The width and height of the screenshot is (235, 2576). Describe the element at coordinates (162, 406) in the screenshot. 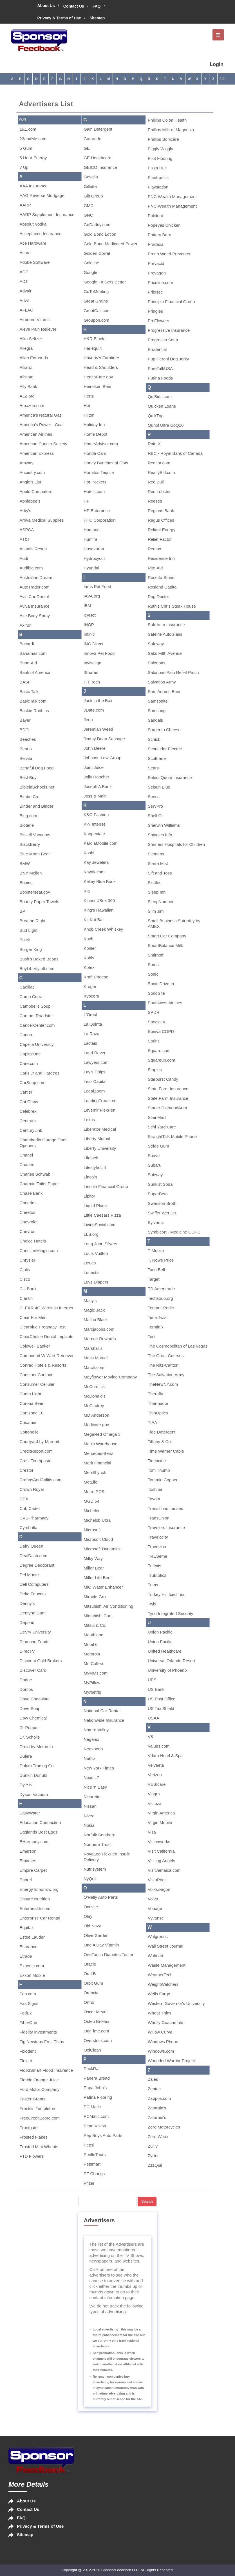

I see `Quicken Loans` at that location.